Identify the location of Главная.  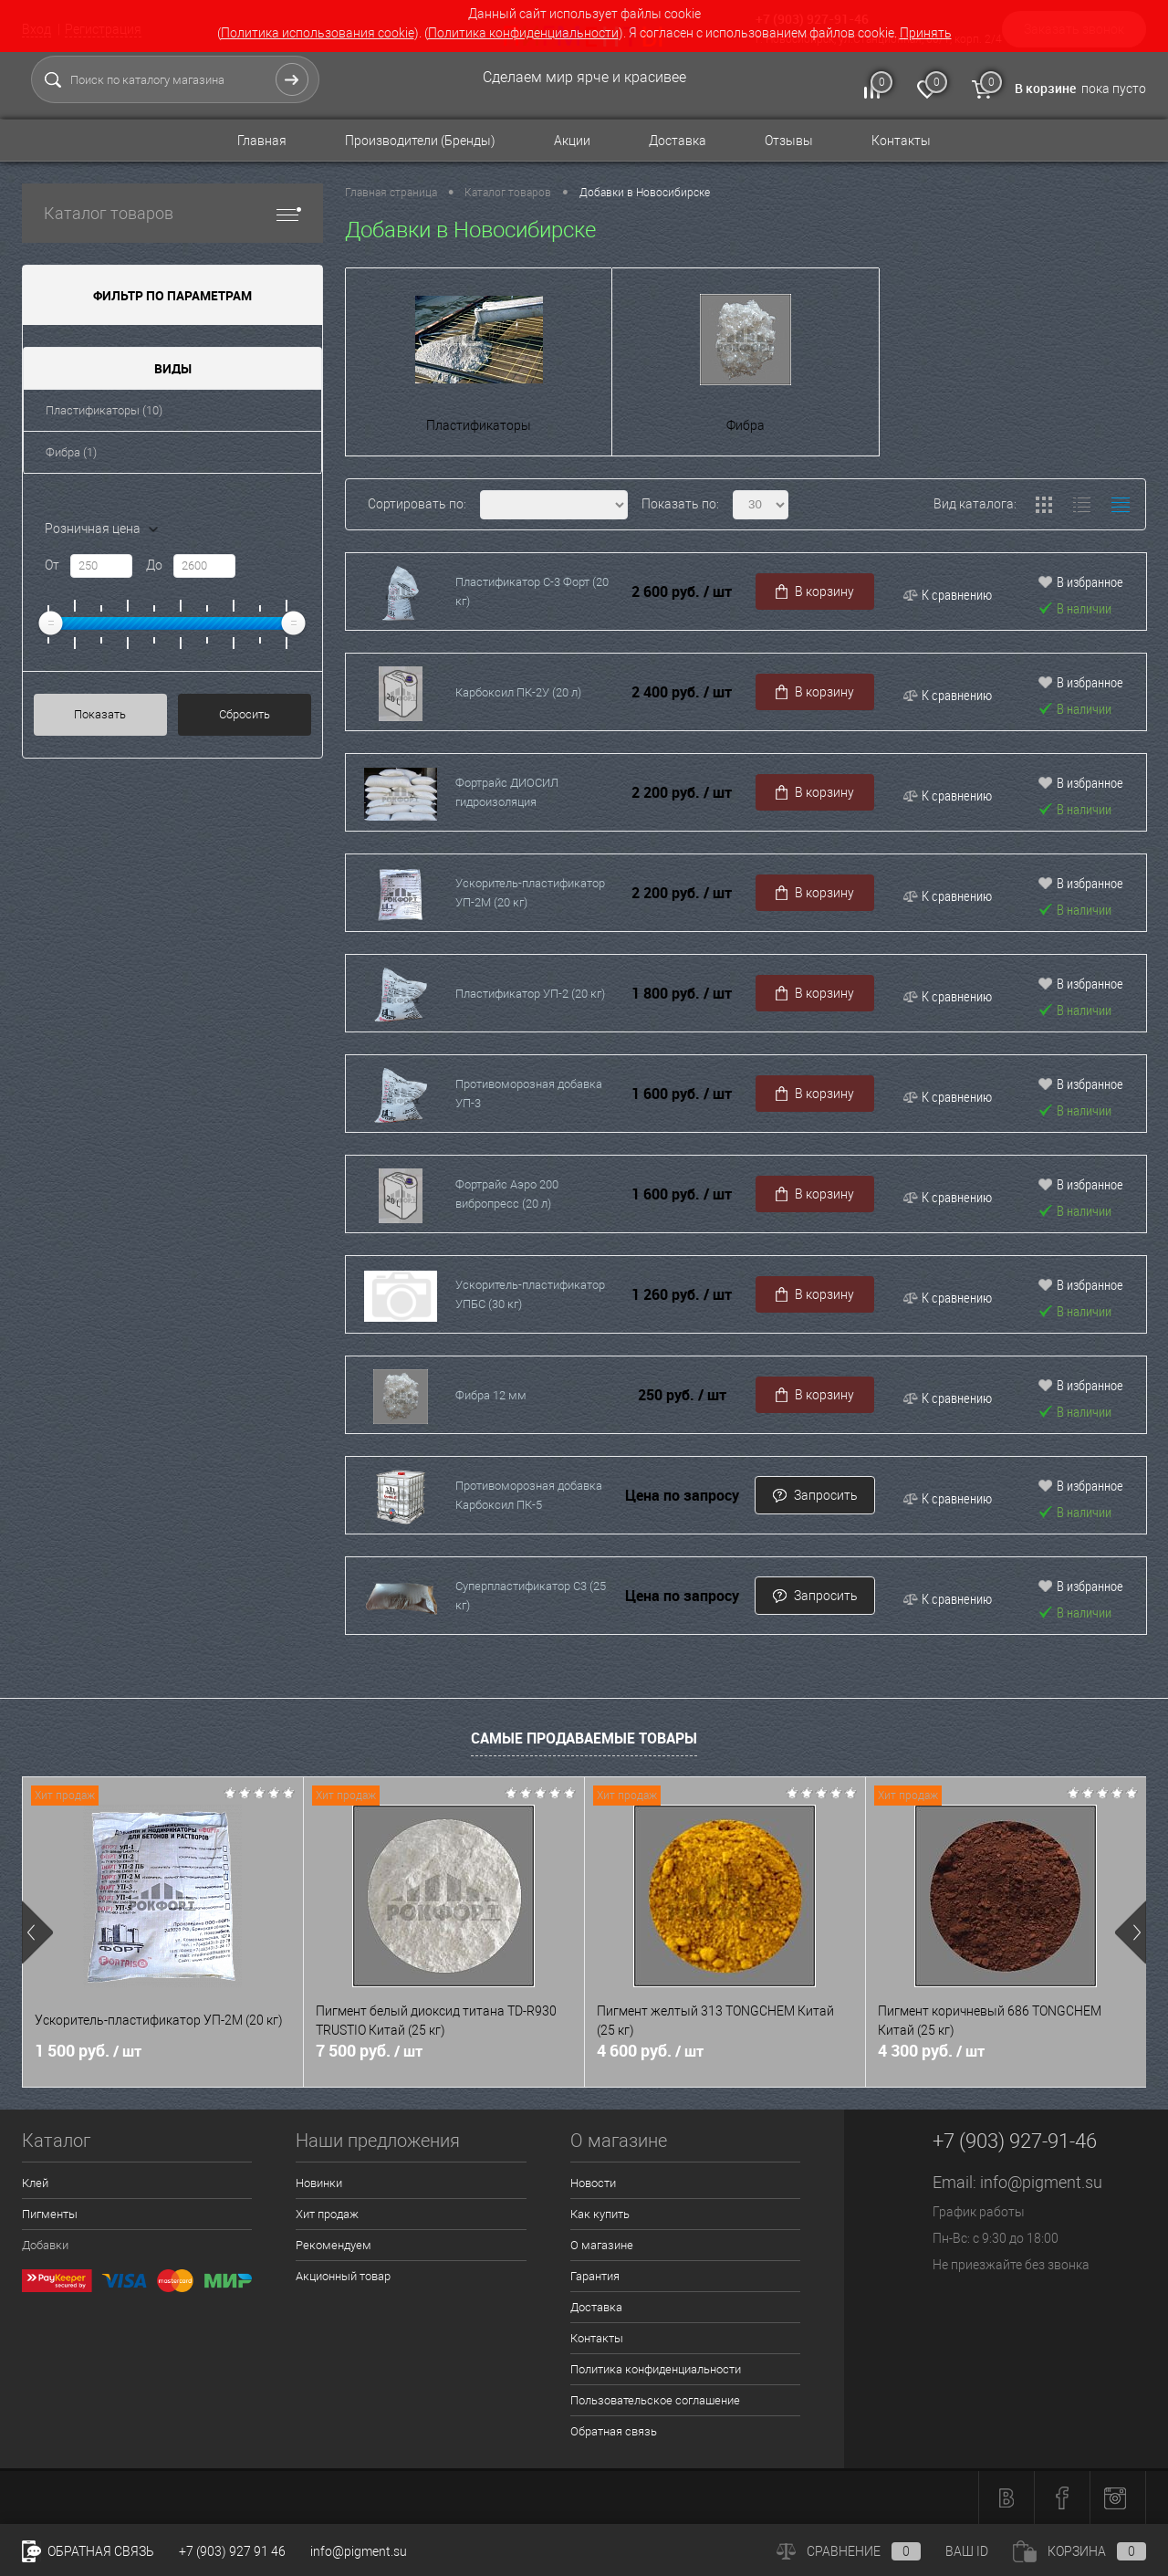
(262, 140).